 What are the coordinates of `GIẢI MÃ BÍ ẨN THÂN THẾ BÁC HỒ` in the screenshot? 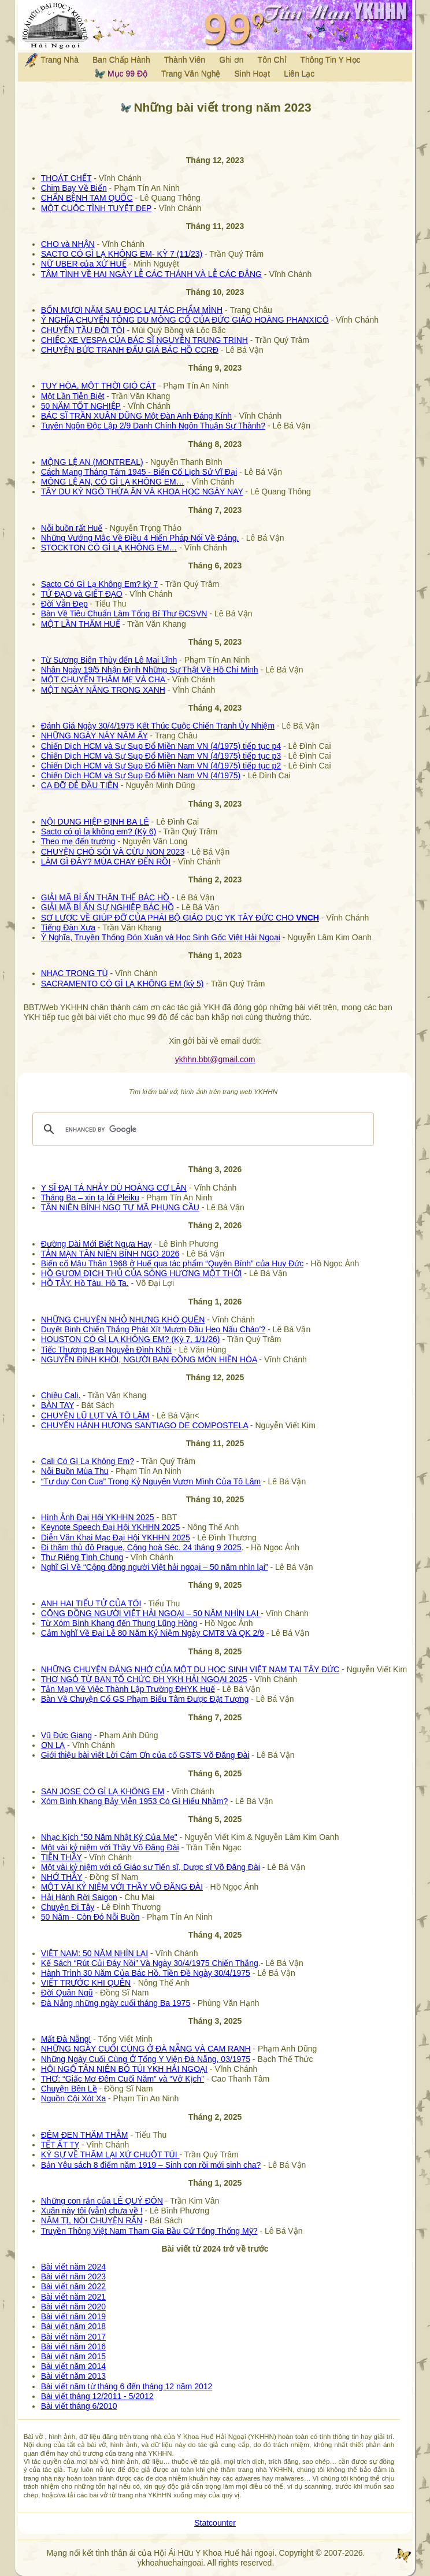 It's located at (105, 897).